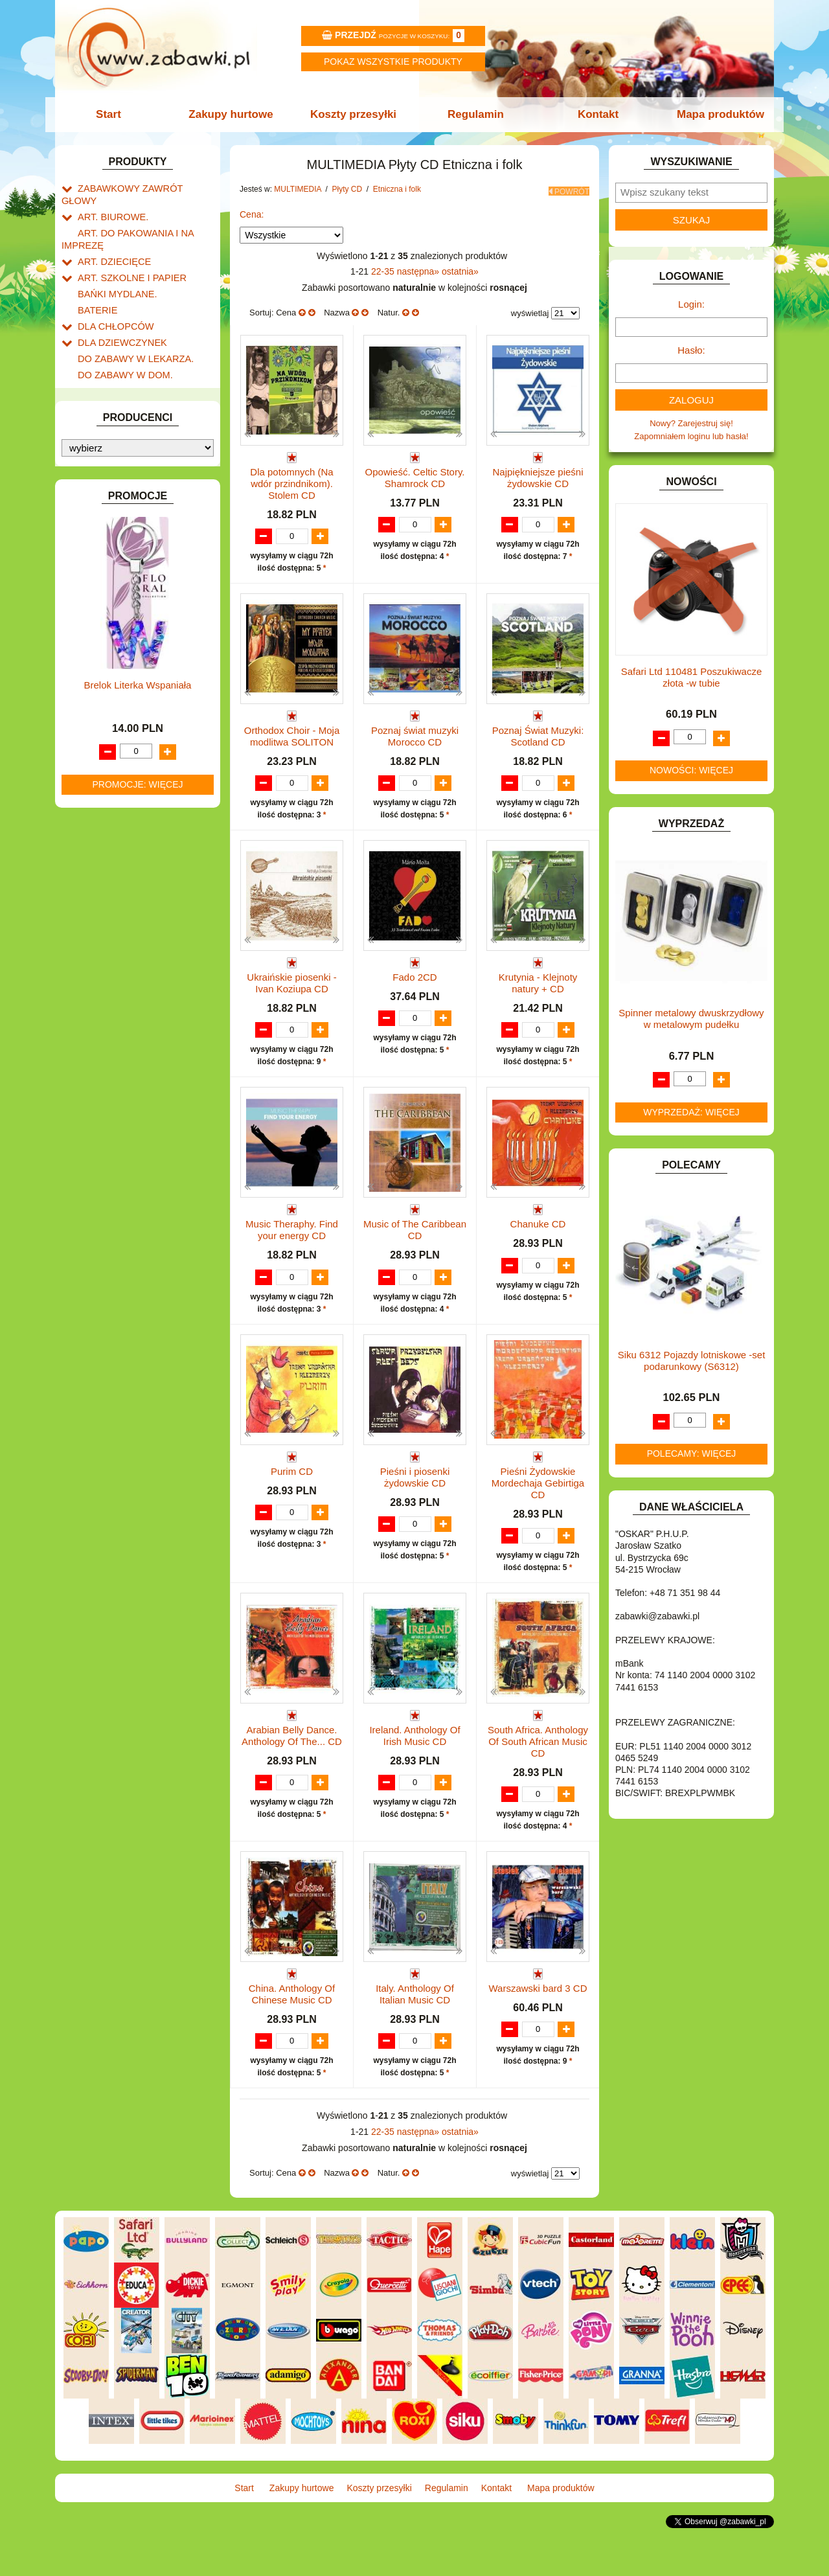  Describe the element at coordinates (538, 992) in the screenshot. I see `Krutynia - Klejnoty natury + CD` at that location.